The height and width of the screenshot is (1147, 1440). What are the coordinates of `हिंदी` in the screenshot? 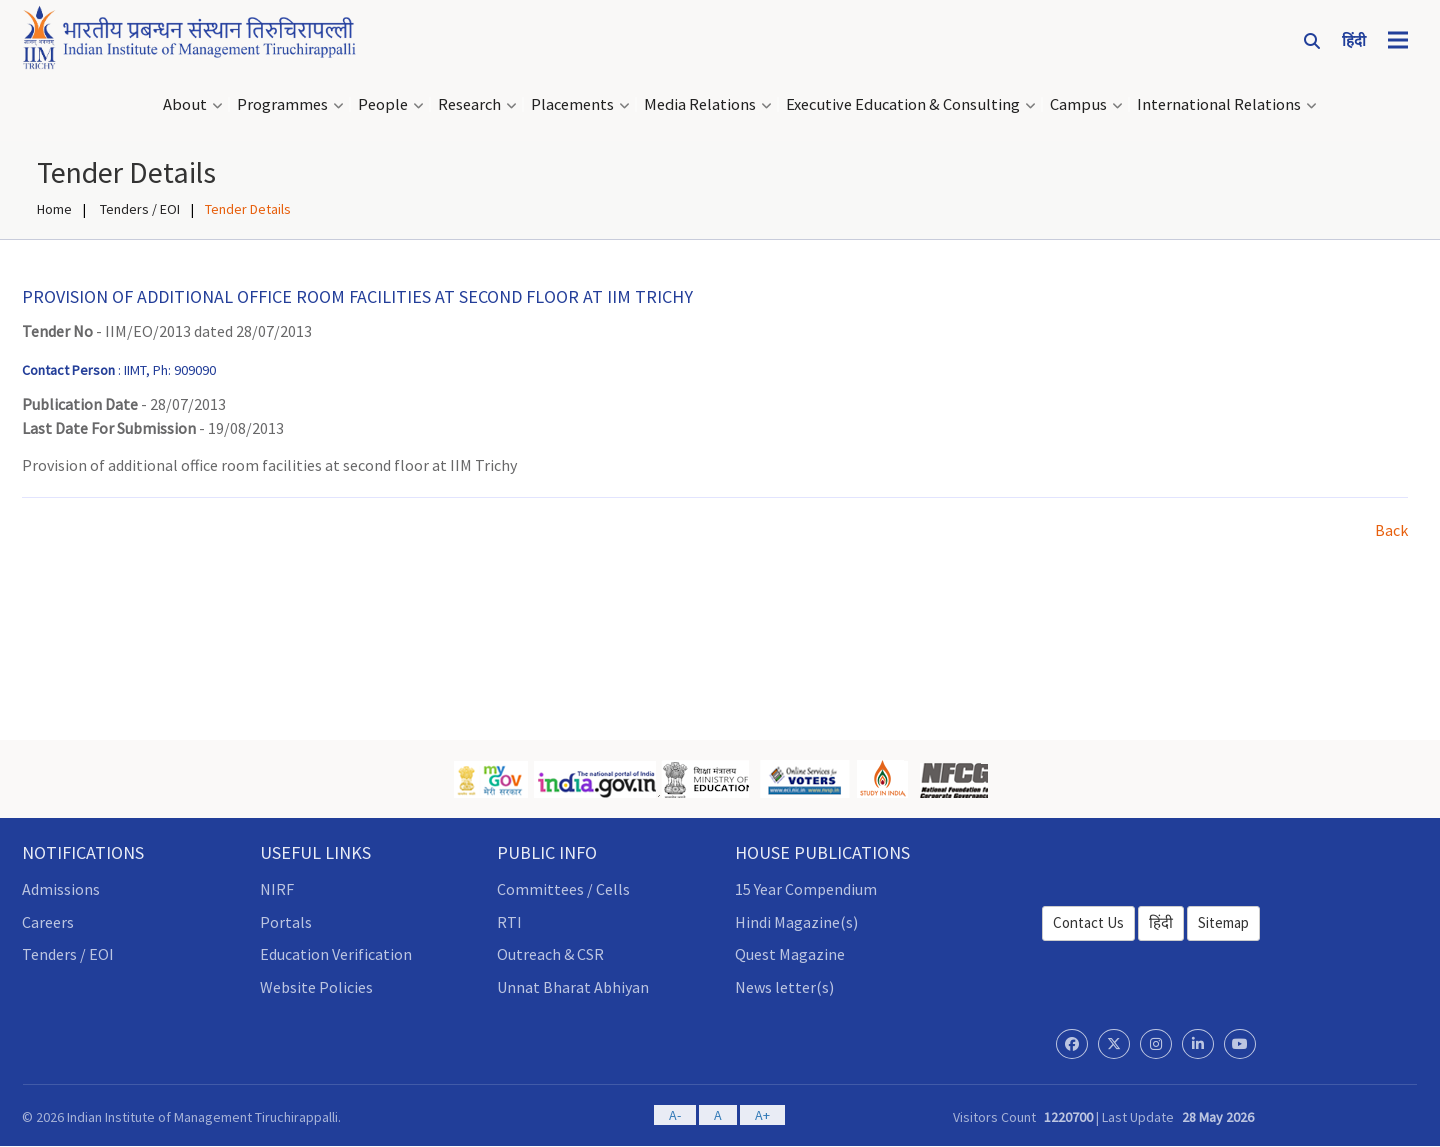 It's located at (1161, 922).